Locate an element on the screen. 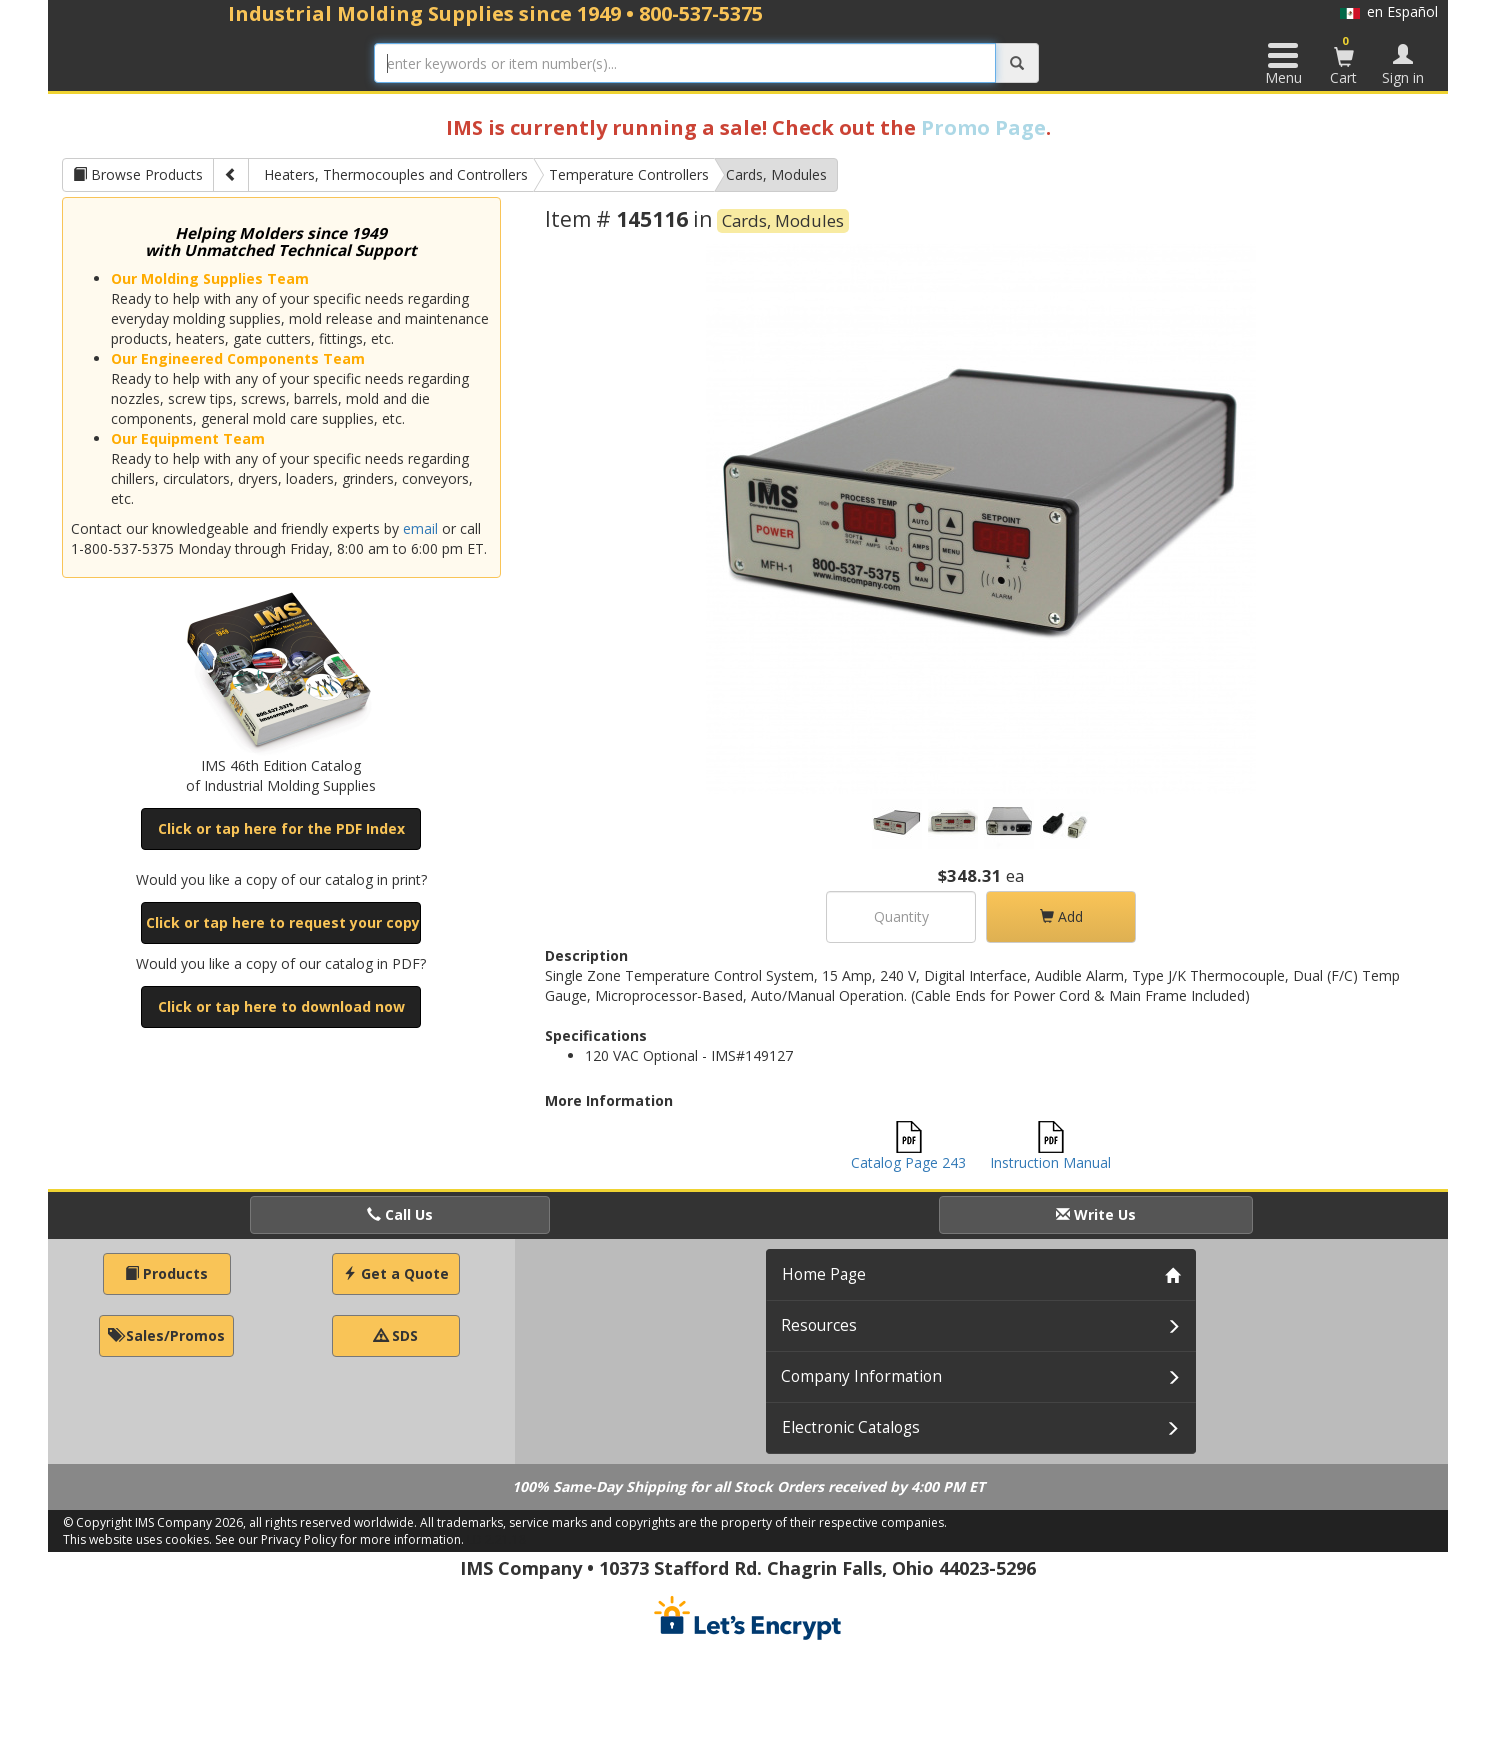 The width and height of the screenshot is (1496, 1760). Get a Quote [button] is located at coordinates (396, 1273).